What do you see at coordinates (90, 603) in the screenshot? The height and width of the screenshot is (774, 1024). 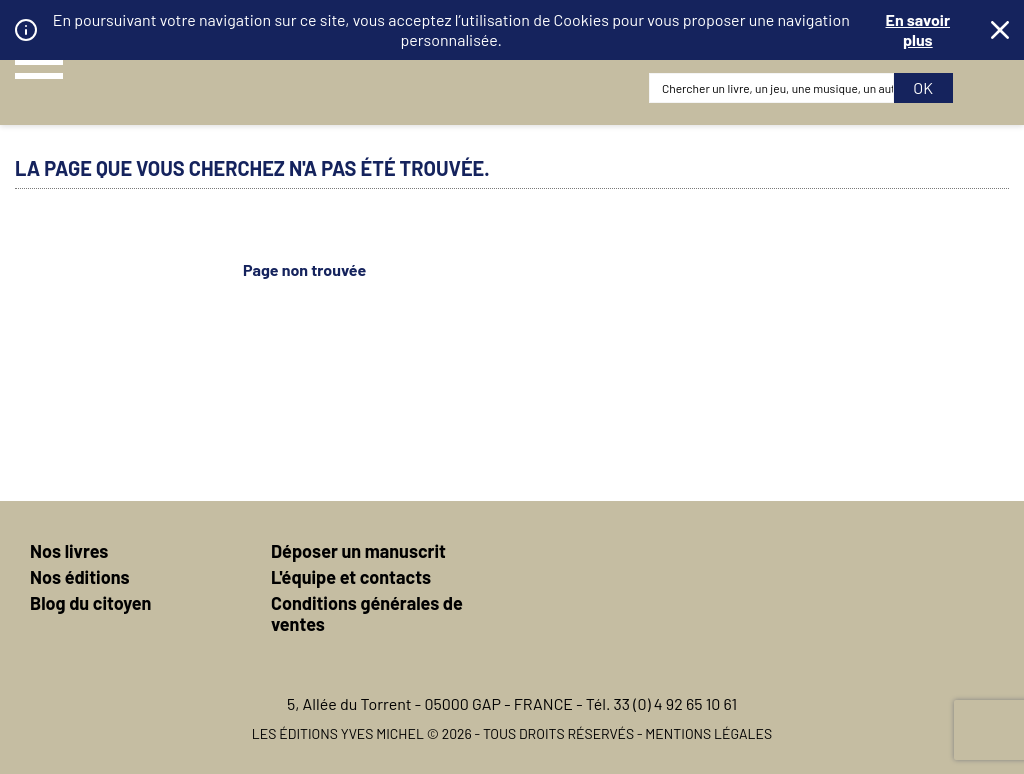 I see `Blog du citoyen` at bounding box center [90, 603].